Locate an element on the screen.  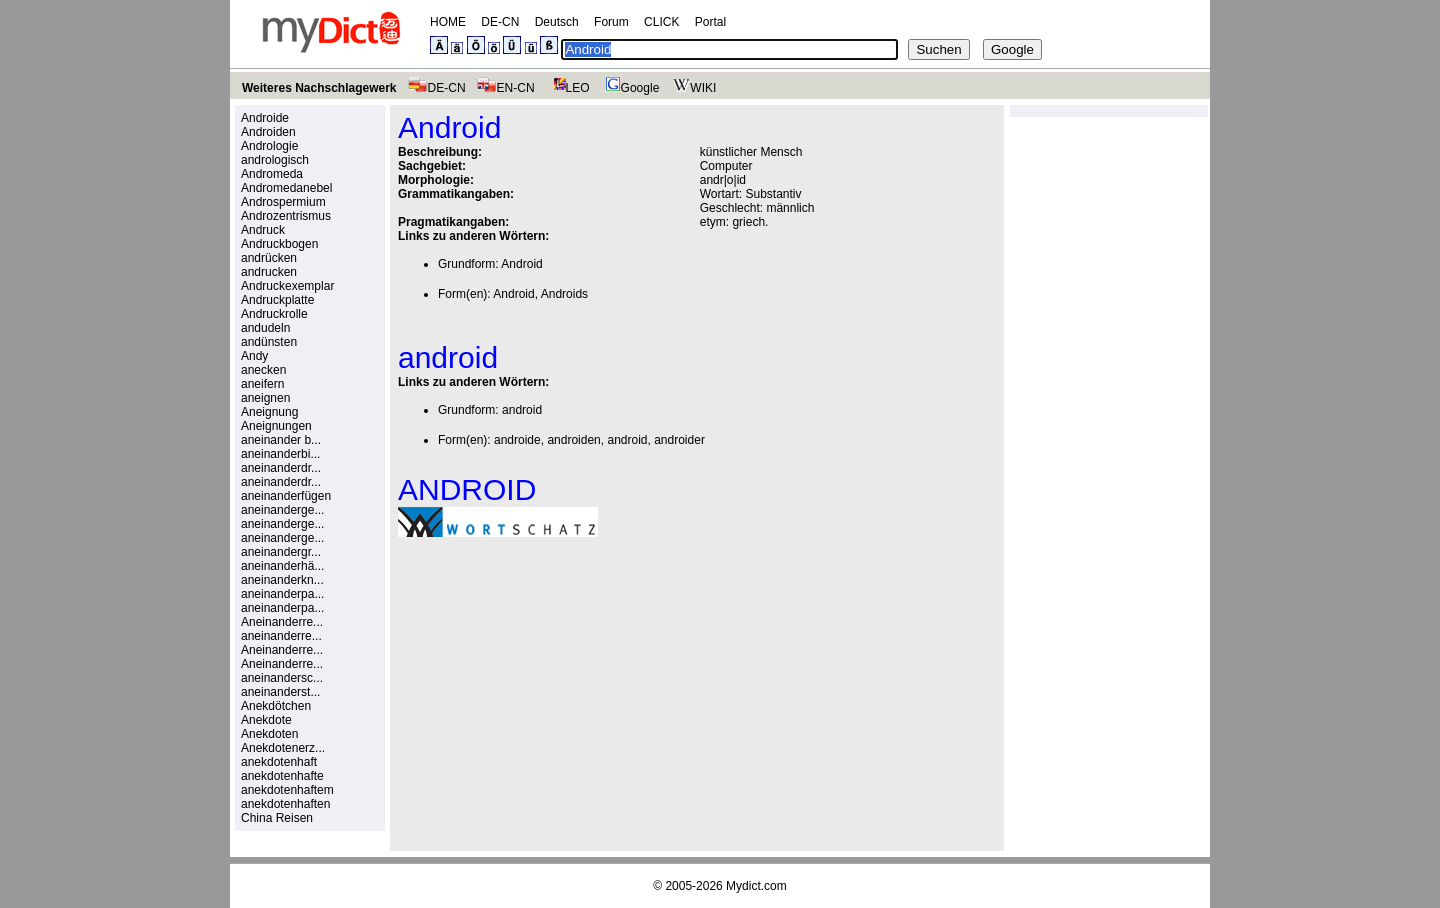
Androspermium is located at coordinates (283, 202).